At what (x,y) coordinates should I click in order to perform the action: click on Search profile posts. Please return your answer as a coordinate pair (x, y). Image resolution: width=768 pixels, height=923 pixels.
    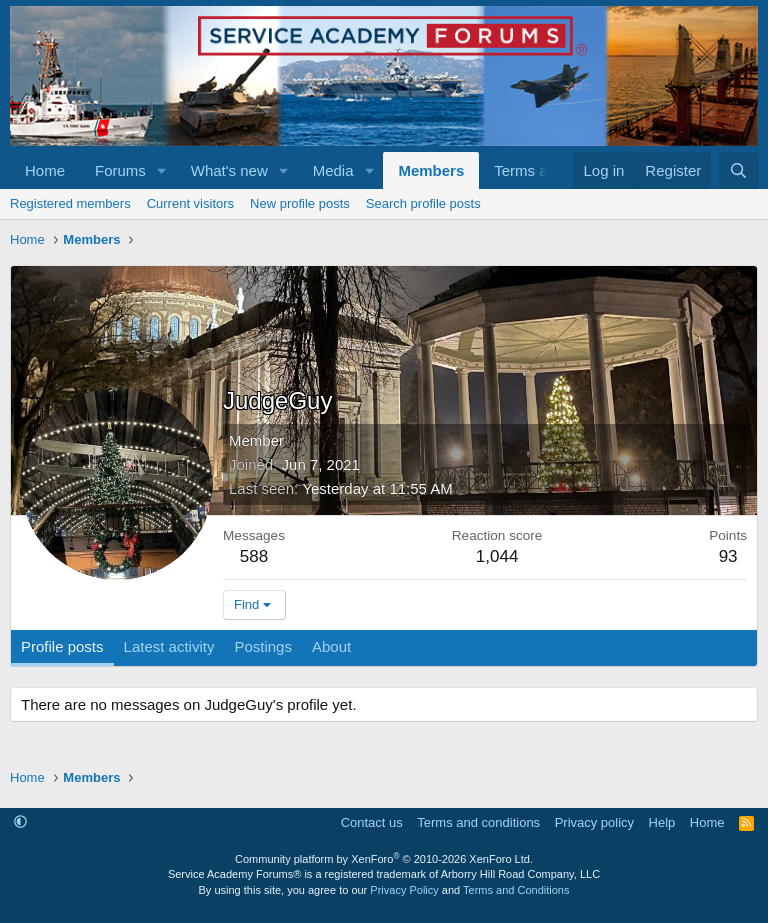
    Looking at the image, I should click on (423, 203).